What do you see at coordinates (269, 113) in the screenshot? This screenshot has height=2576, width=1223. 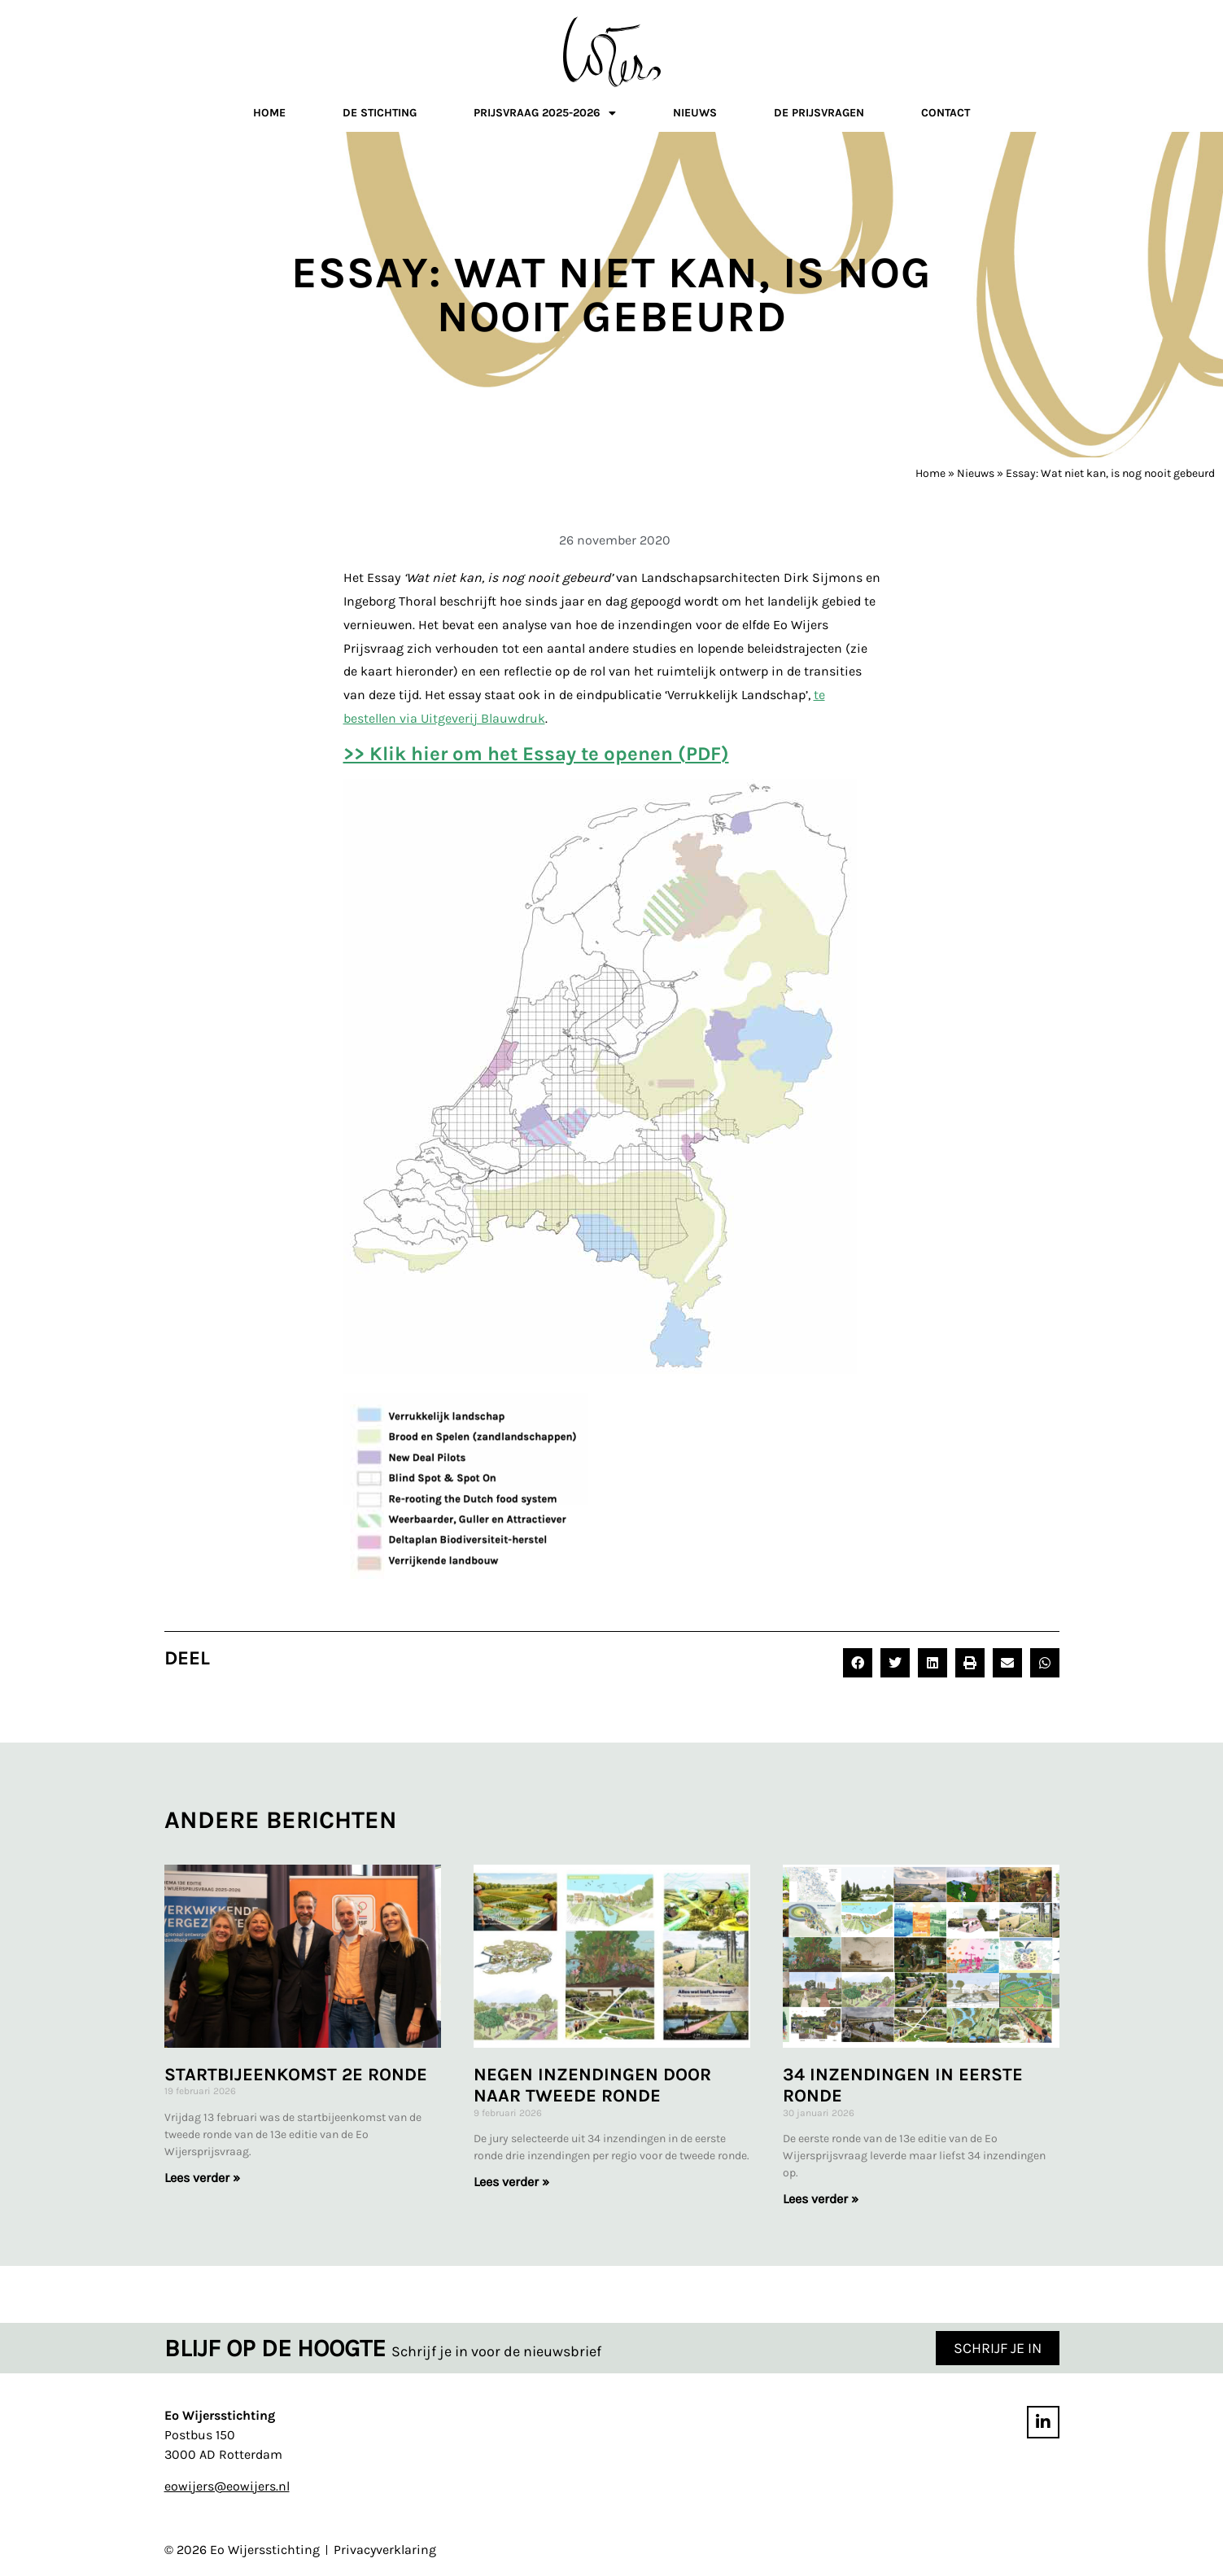 I see `Home` at bounding box center [269, 113].